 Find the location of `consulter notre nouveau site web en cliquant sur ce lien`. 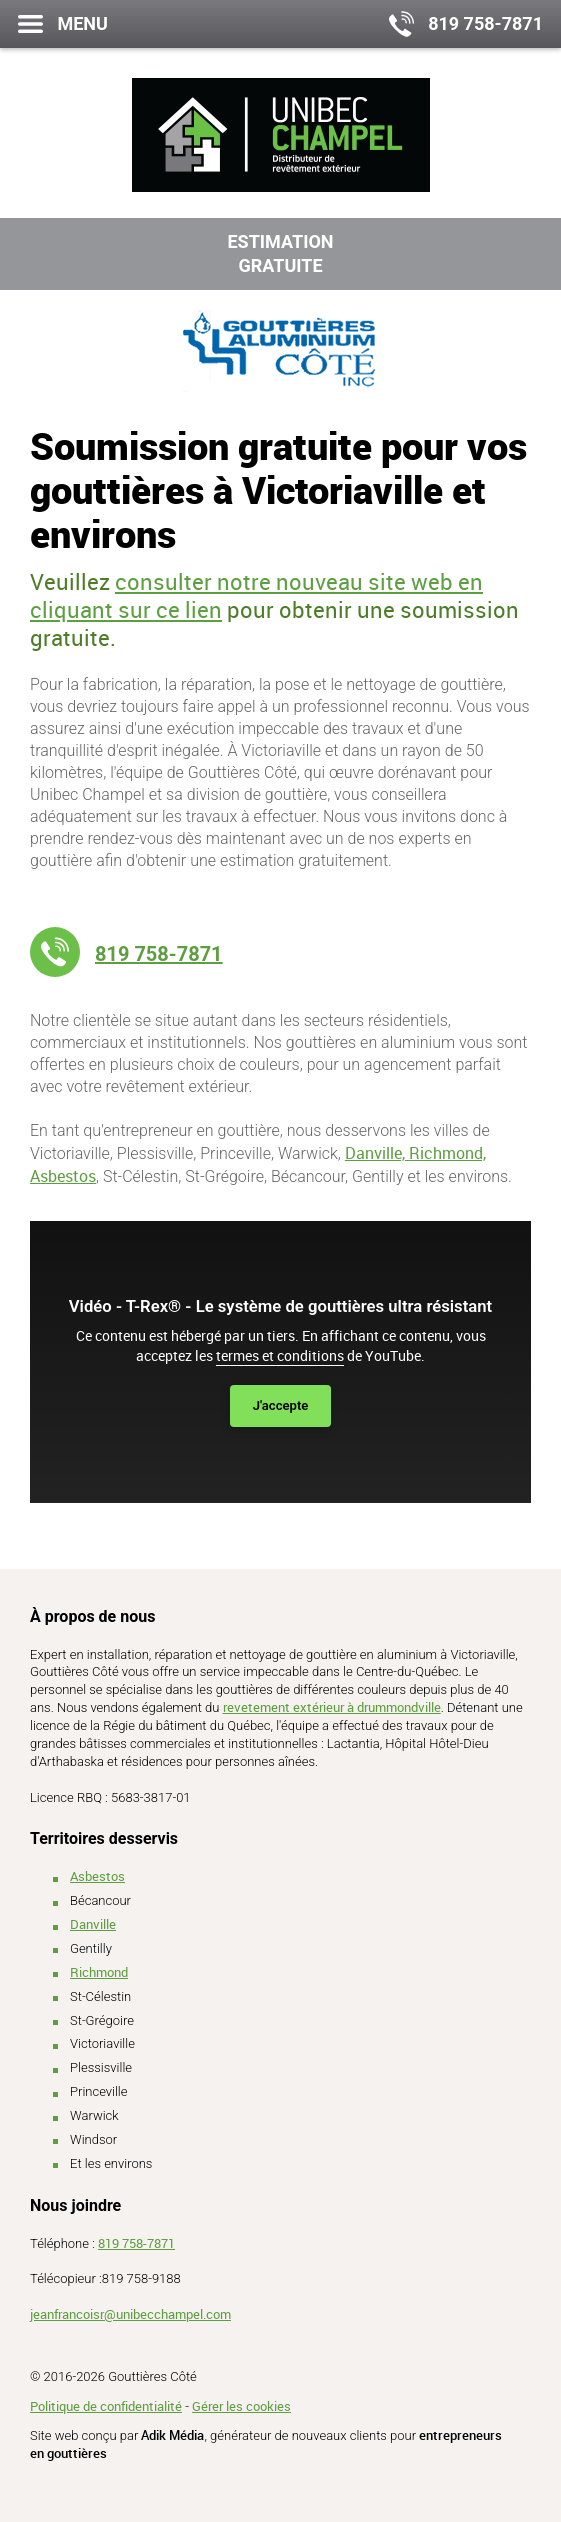

consulter notre nouveau site web en cliquant sur ce lien is located at coordinates (256, 595).